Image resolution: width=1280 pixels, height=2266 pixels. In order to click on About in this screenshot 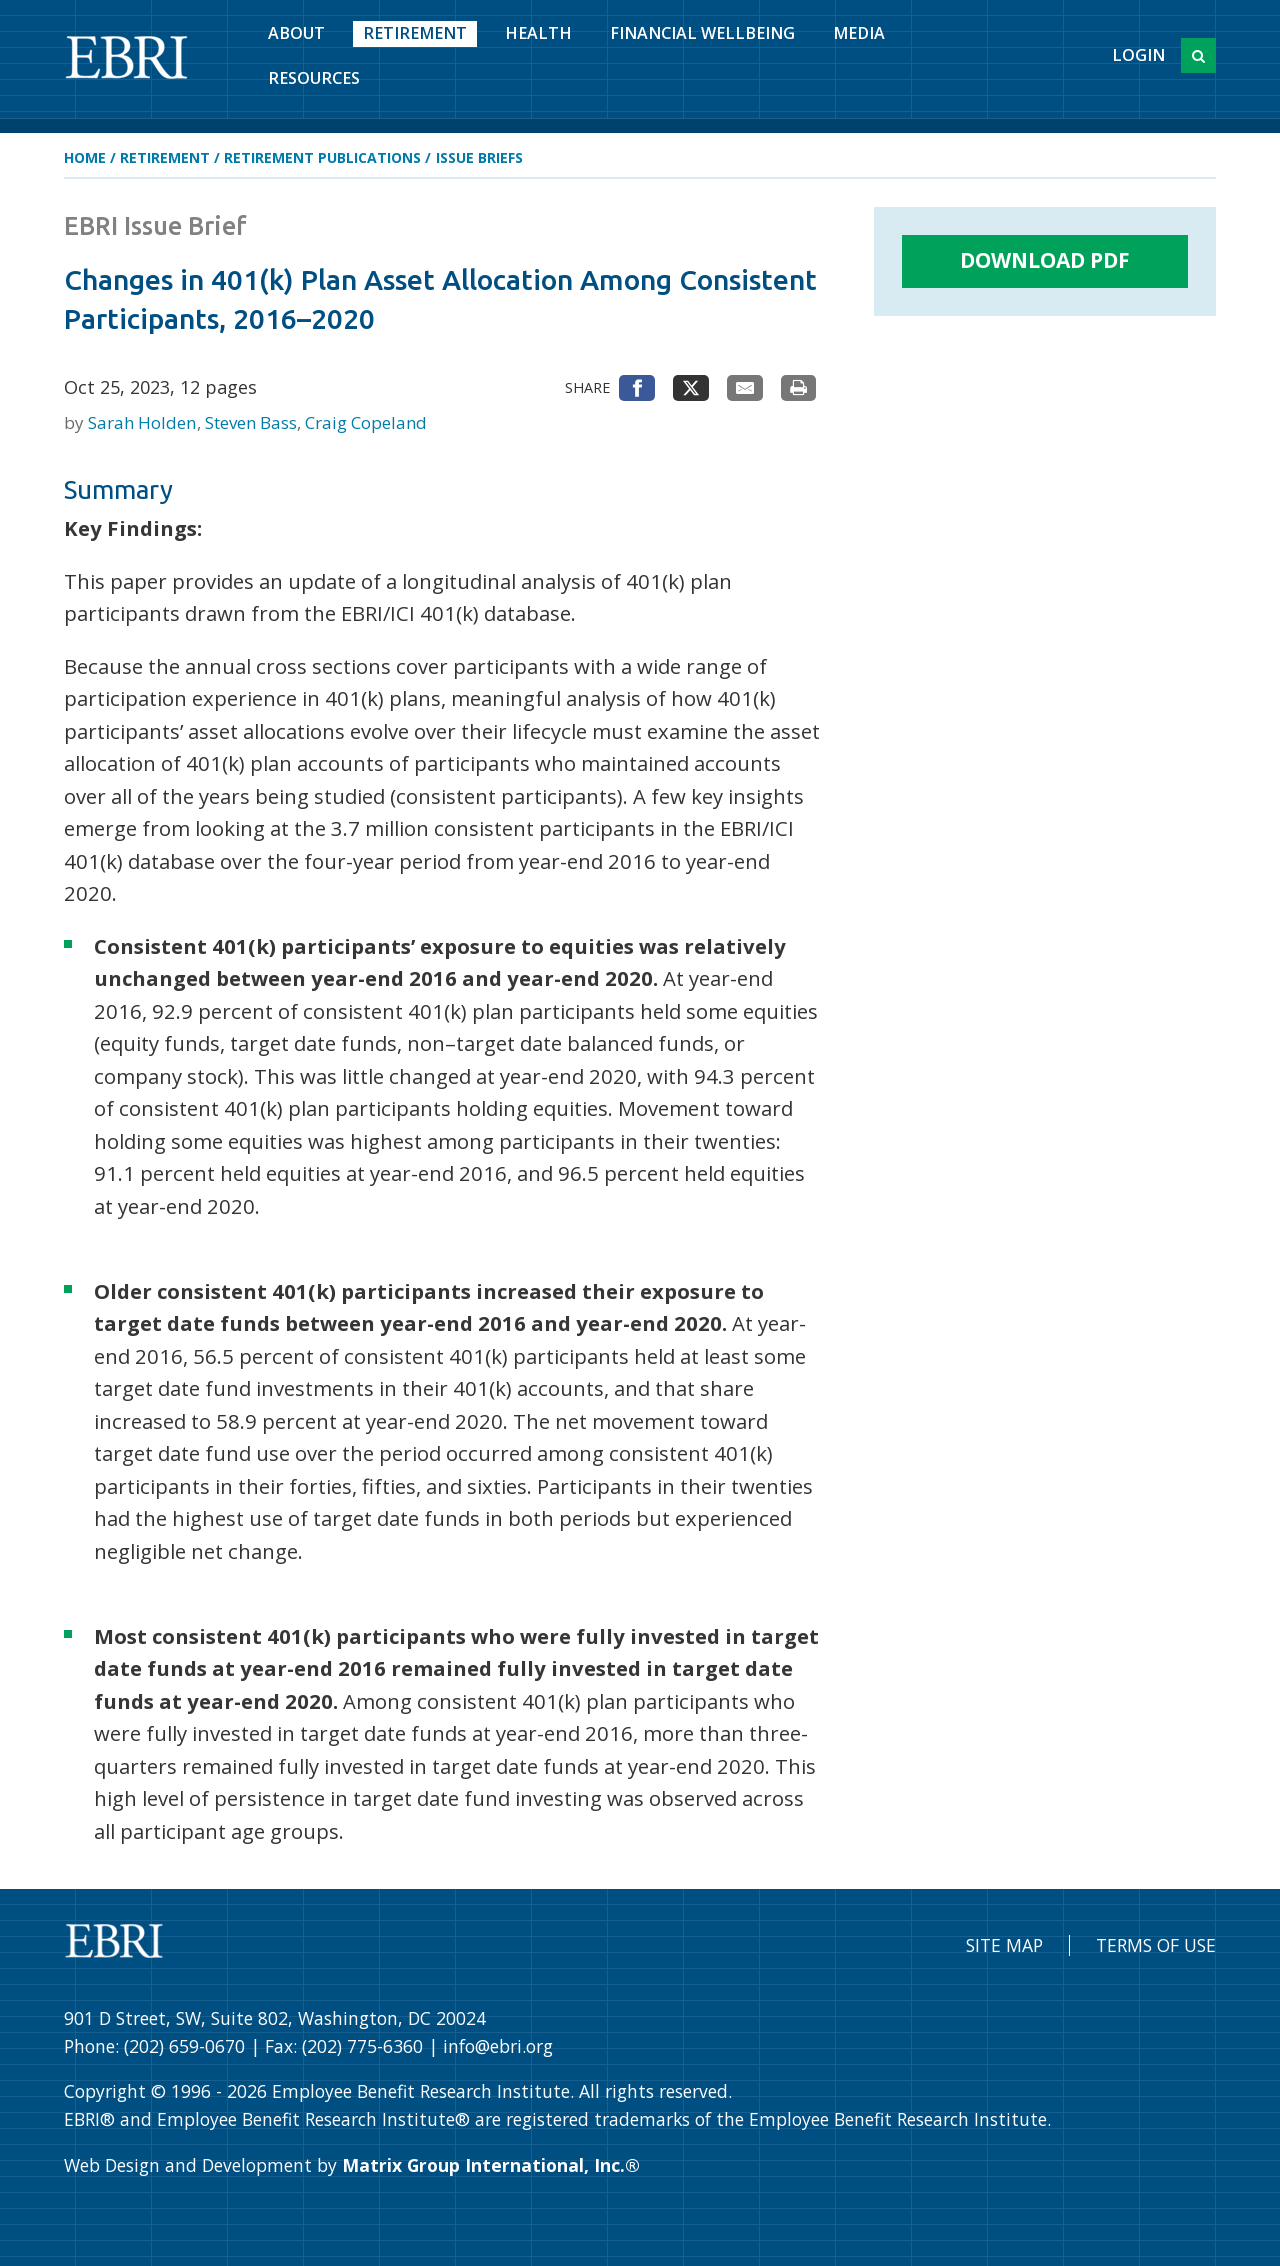, I will do `click(296, 33)`.